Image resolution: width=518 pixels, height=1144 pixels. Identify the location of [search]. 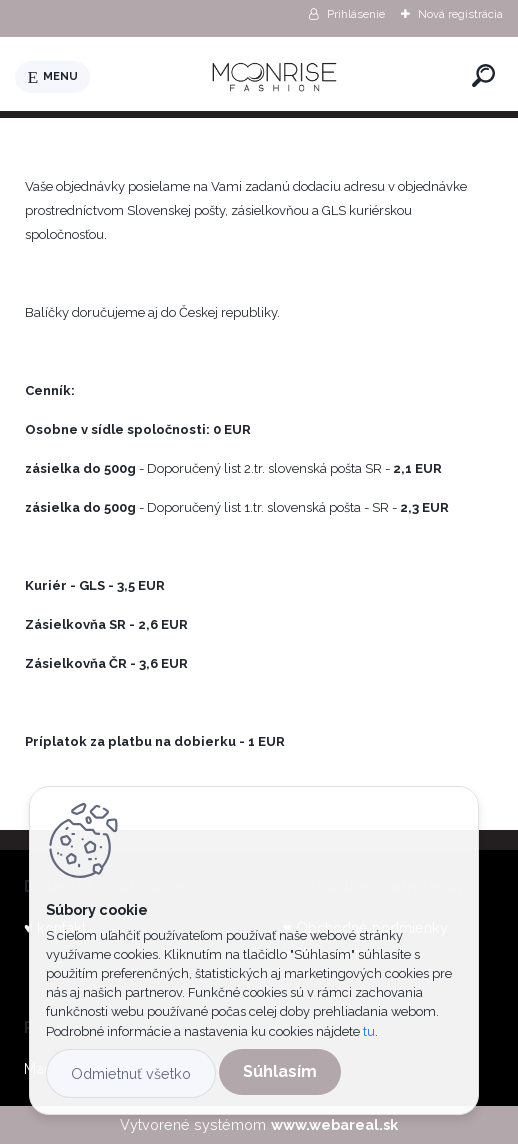
(483, 75).